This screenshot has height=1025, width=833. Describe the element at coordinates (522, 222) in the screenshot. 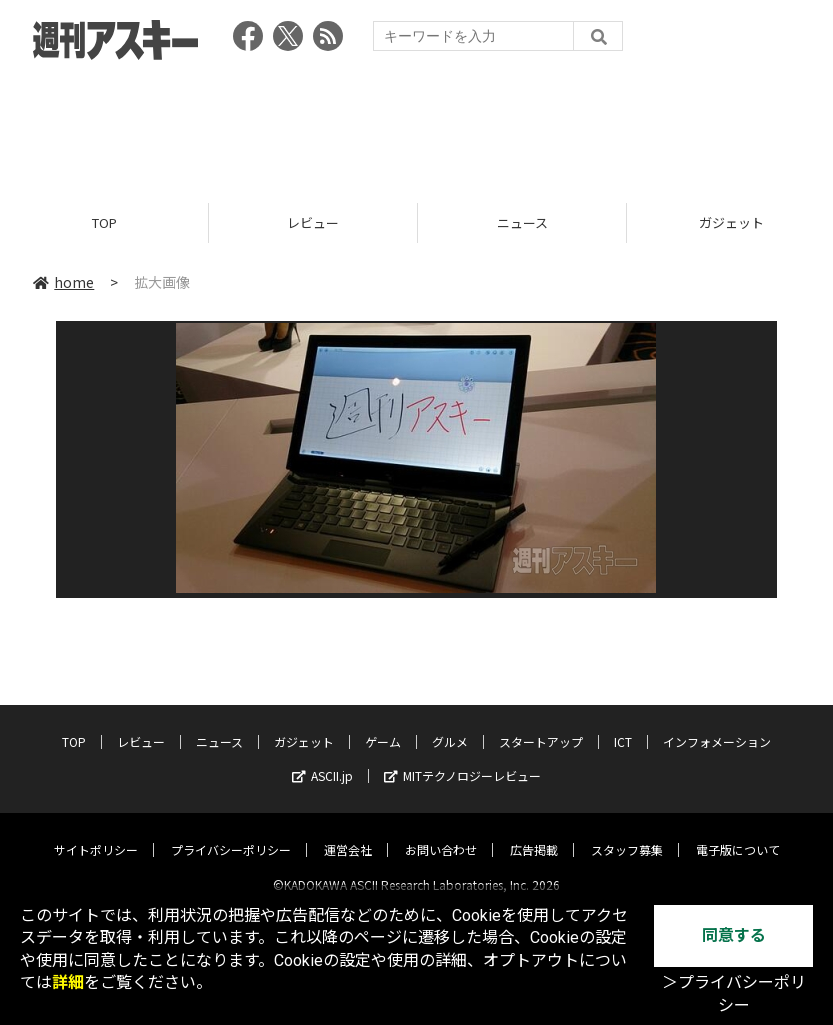

I see `ニュース` at that location.